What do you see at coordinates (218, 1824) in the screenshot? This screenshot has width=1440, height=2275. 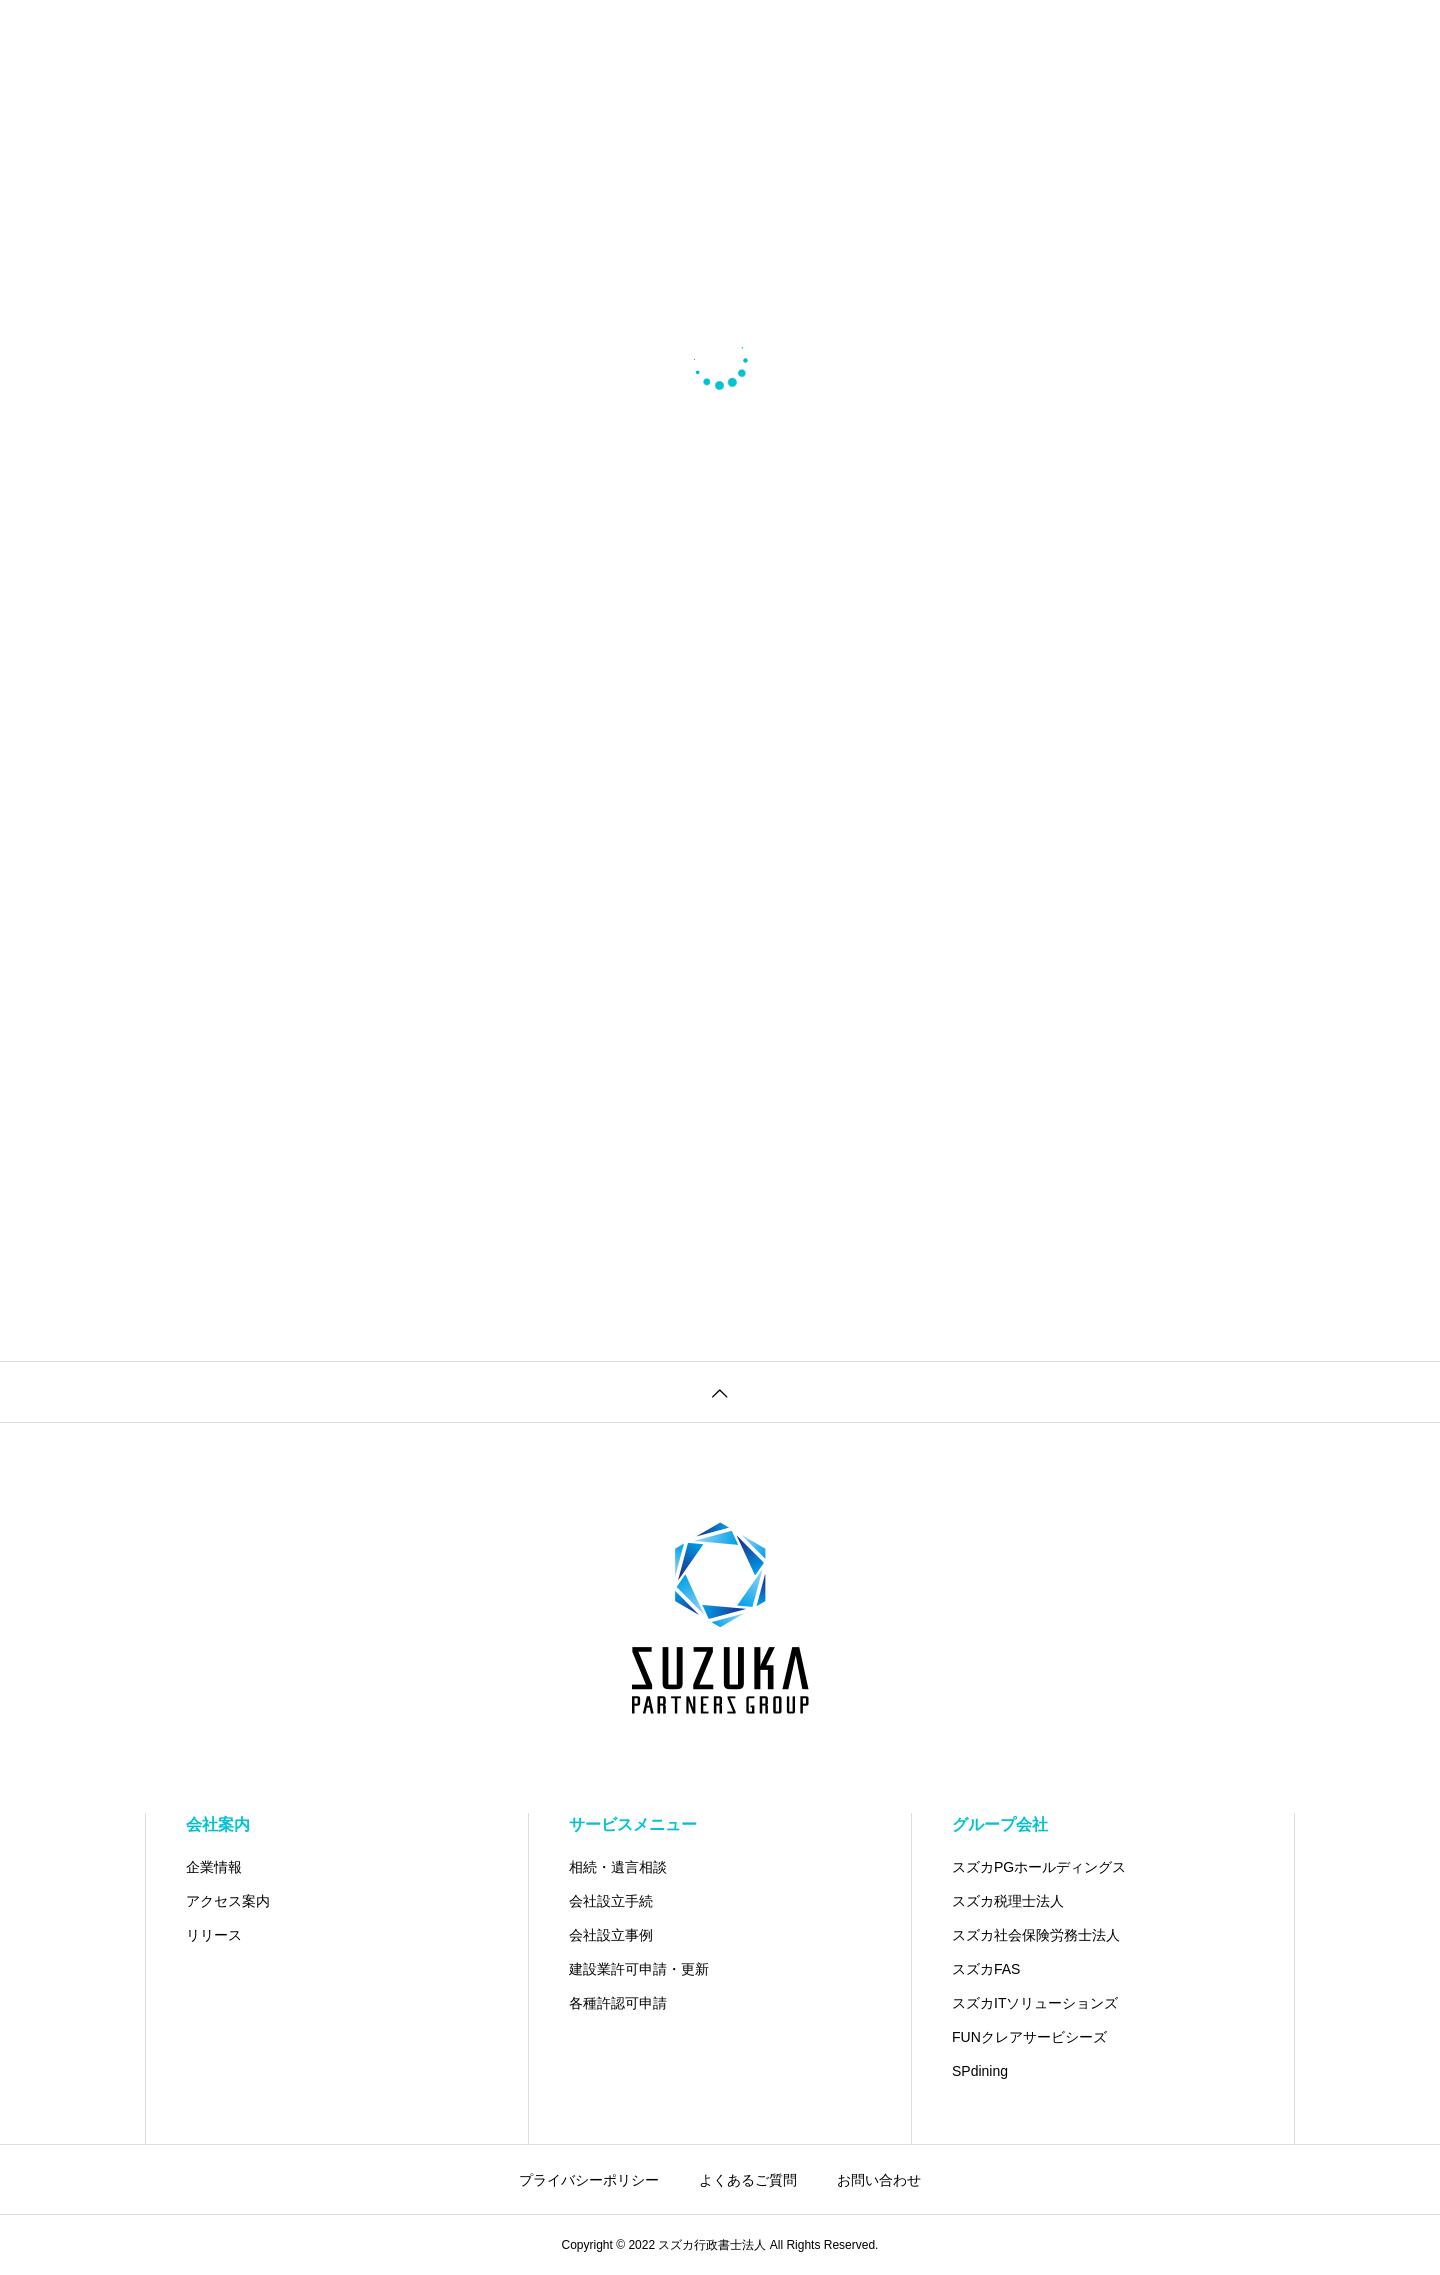 I see `会社案内` at bounding box center [218, 1824].